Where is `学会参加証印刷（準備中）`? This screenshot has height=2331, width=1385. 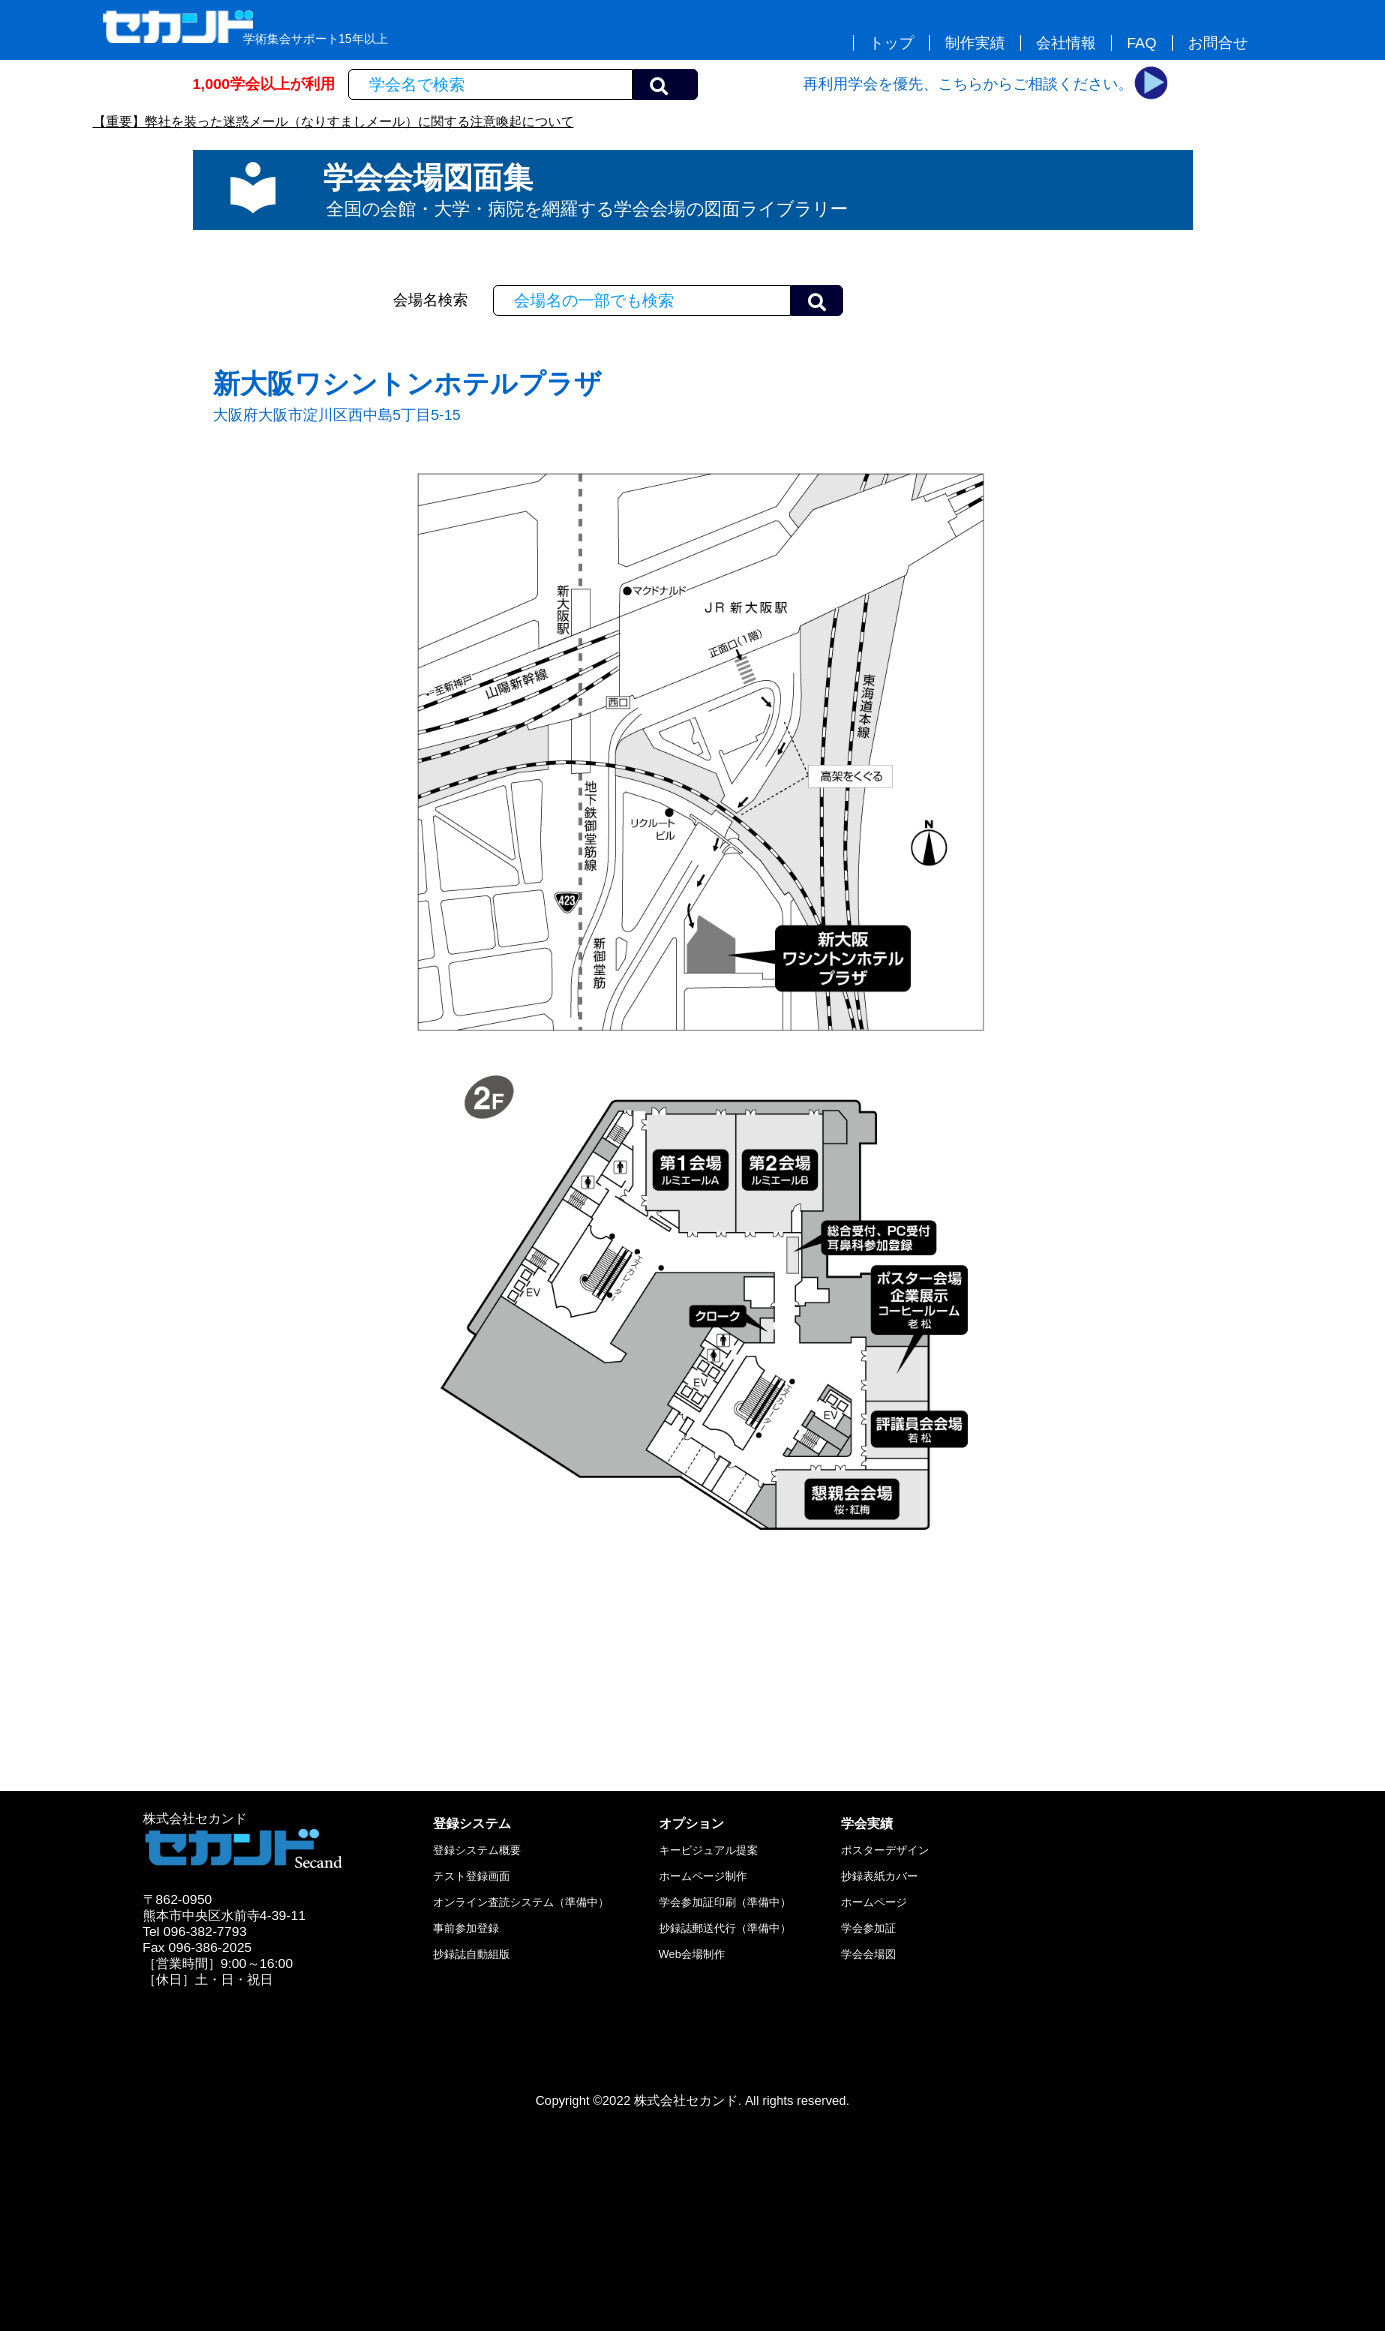
学会参加証印刷（準備中） is located at coordinates (725, 1902).